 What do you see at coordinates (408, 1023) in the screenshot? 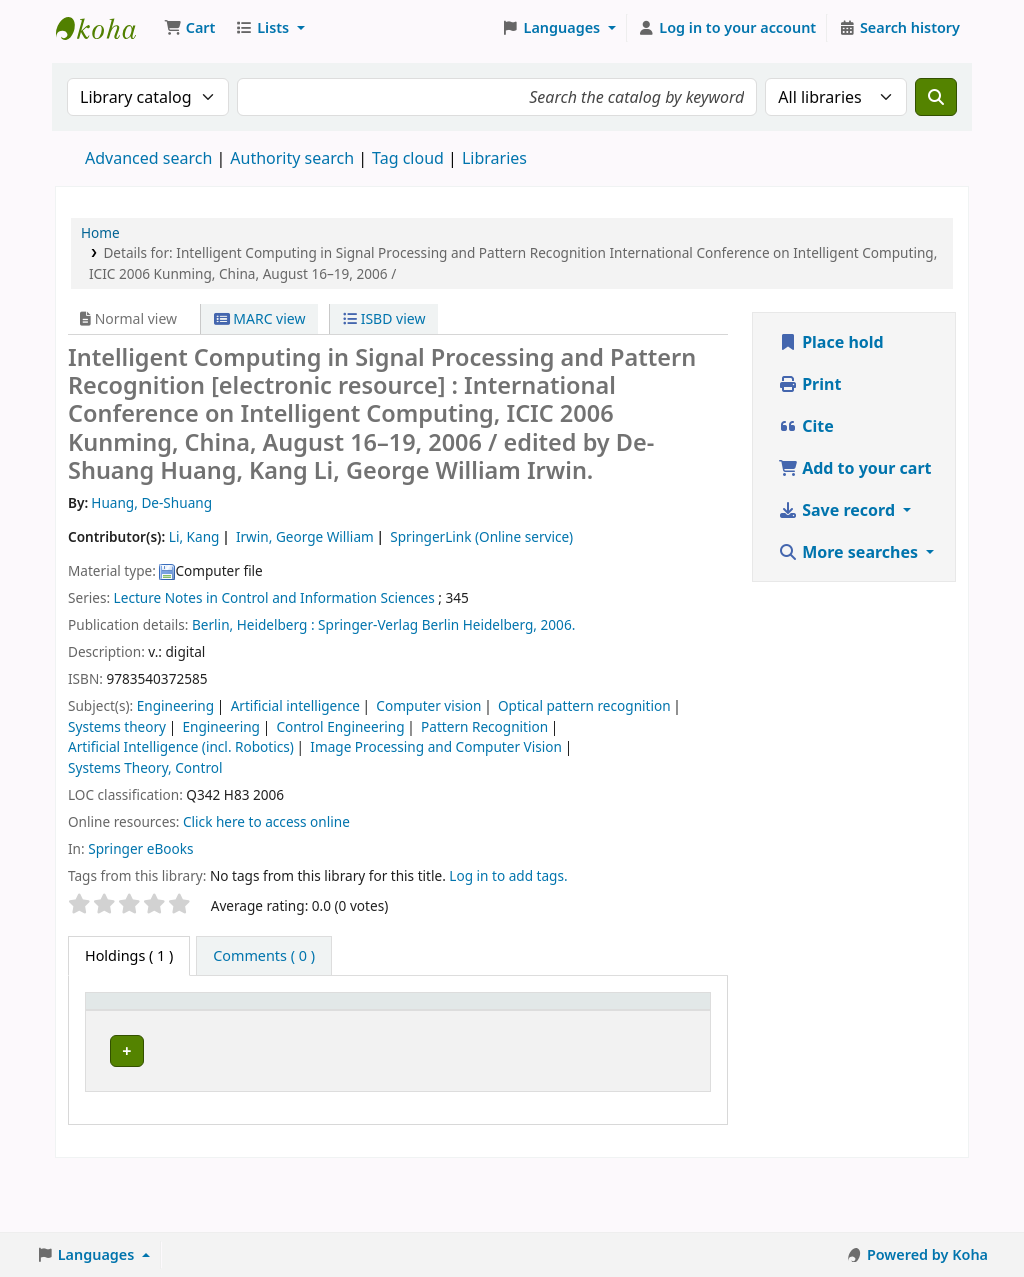
I see `[URL: Activate to sort]` at bounding box center [408, 1023].